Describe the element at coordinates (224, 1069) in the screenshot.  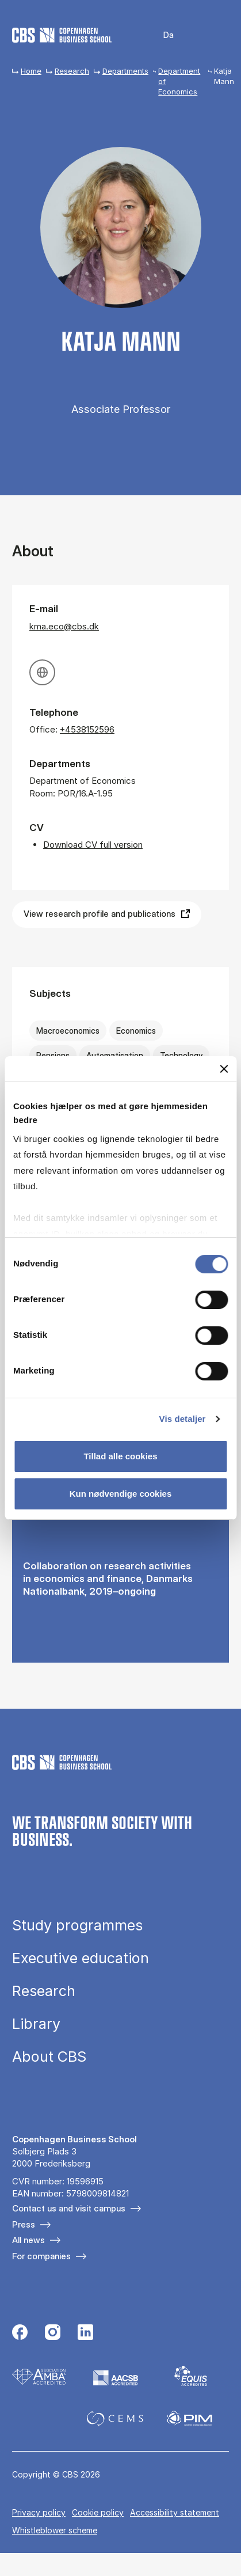
I see `[Luk banner]` at that location.